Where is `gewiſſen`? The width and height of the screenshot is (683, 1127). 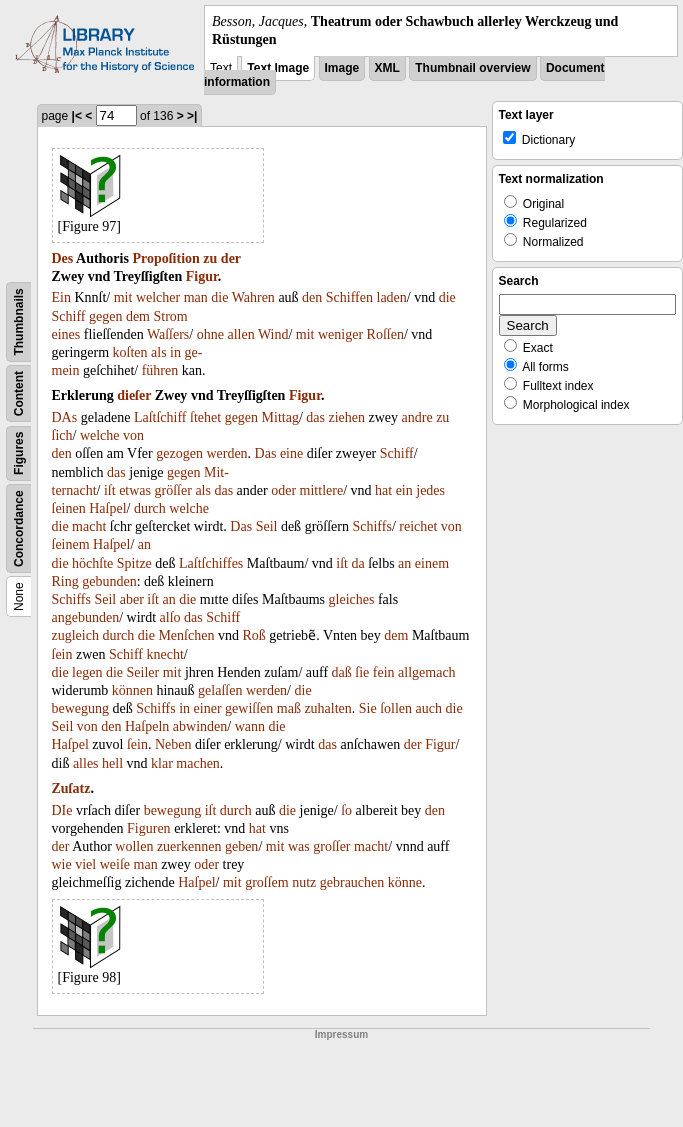 gewiſſen is located at coordinates (249, 708).